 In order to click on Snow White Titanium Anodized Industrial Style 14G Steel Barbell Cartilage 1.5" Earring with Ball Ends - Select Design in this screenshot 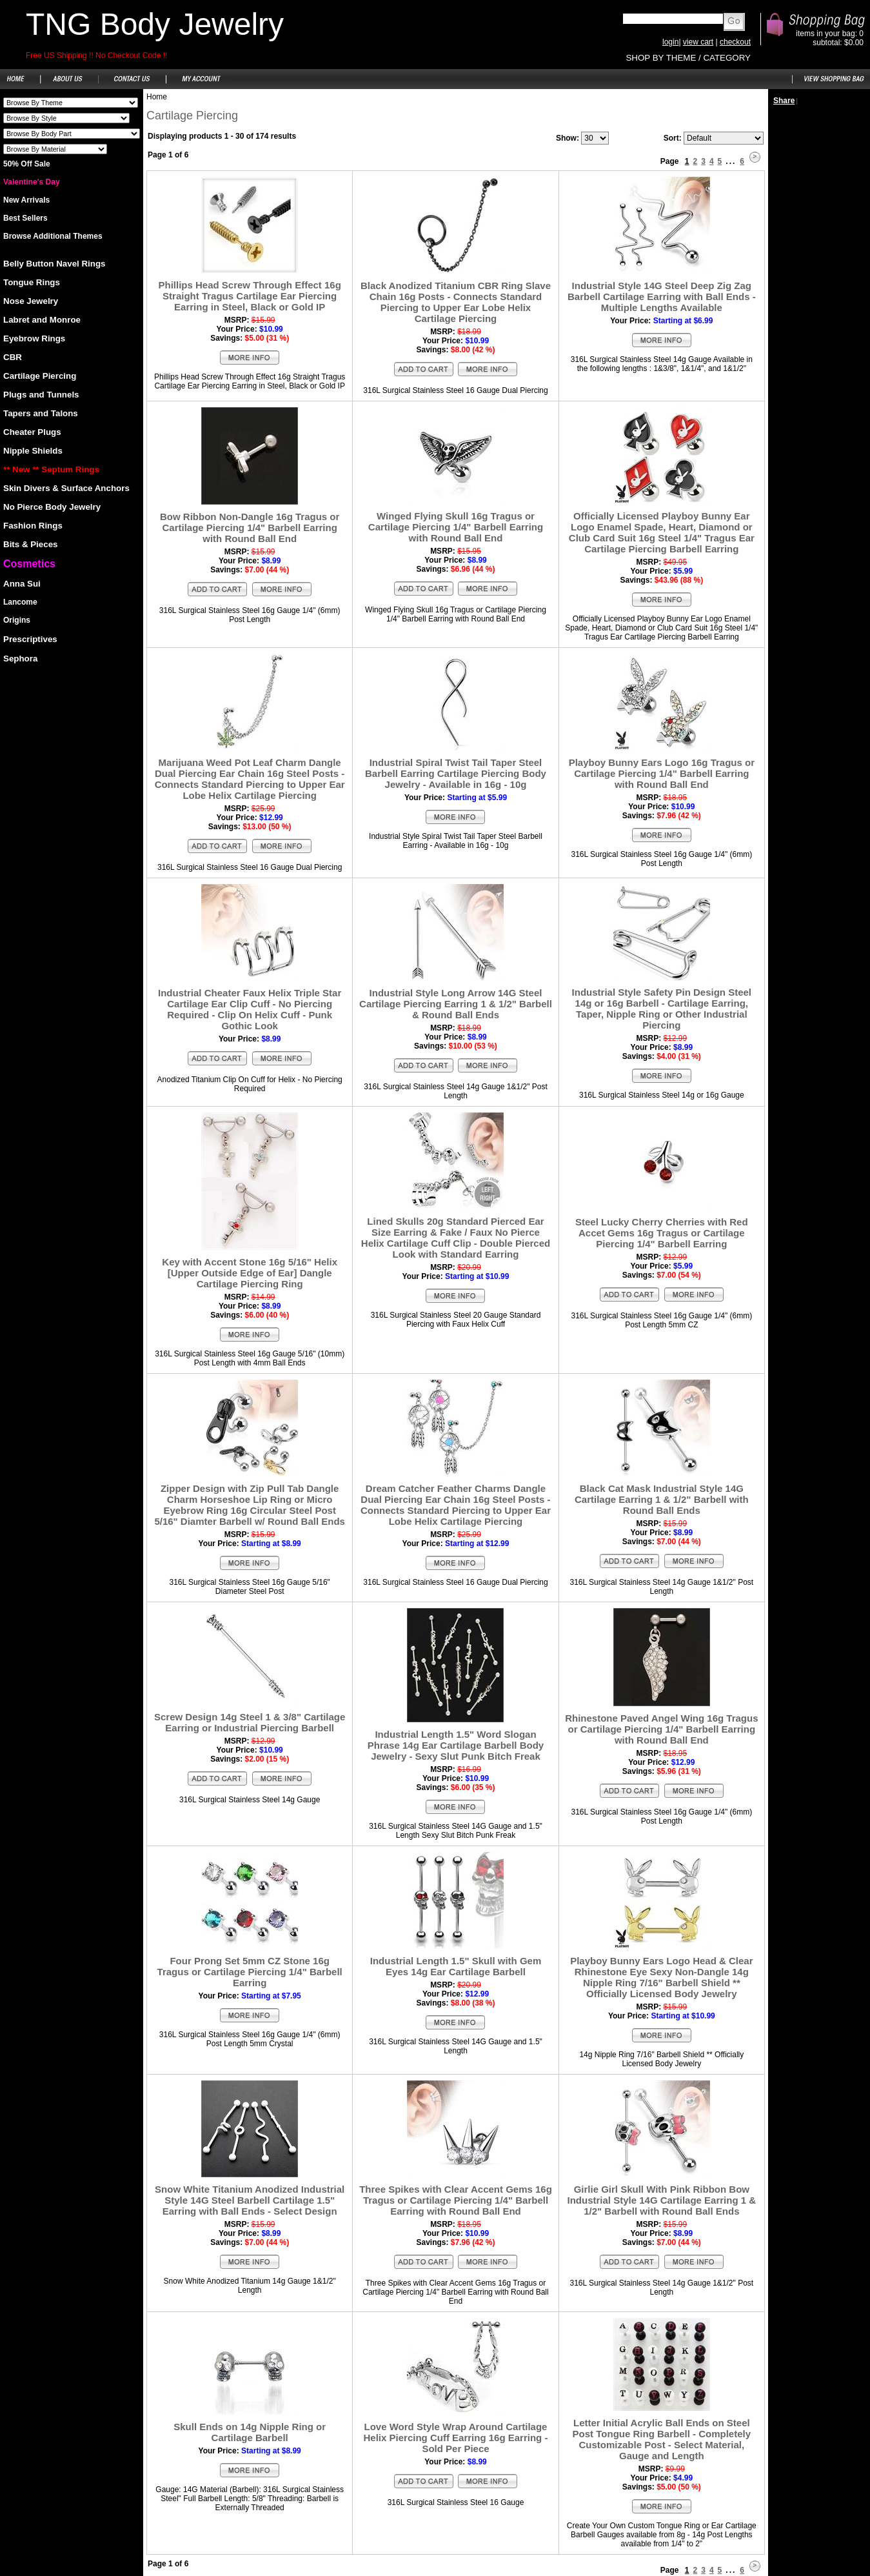, I will do `click(249, 2200)`.